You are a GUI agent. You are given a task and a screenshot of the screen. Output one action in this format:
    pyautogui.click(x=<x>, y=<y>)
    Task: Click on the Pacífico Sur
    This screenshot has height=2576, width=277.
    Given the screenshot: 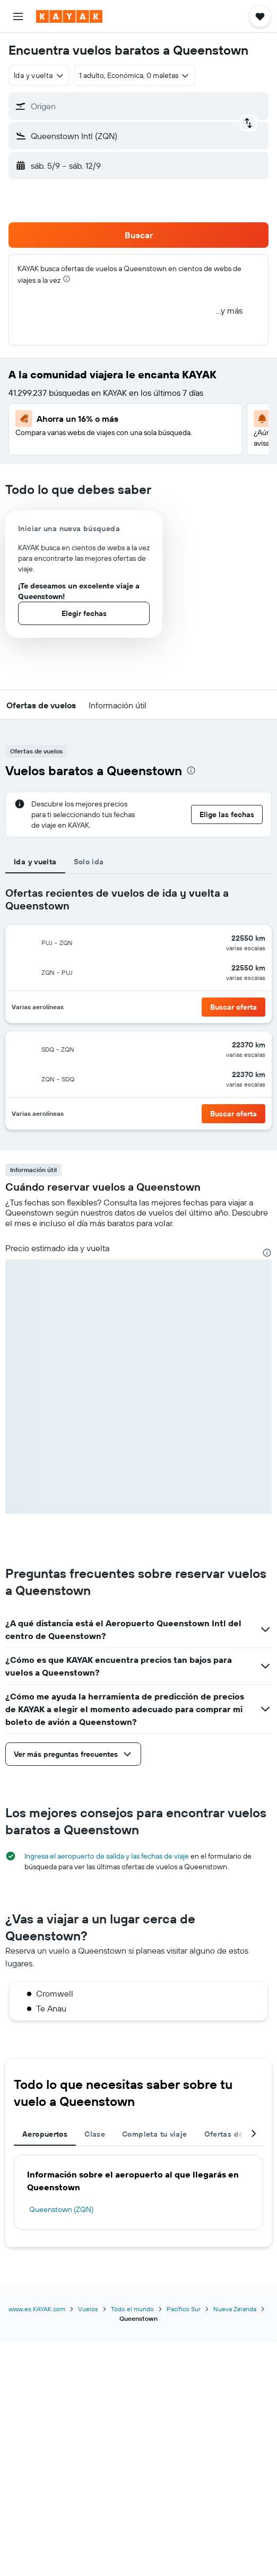 What is the action you would take?
    pyautogui.click(x=184, y=2309)
    